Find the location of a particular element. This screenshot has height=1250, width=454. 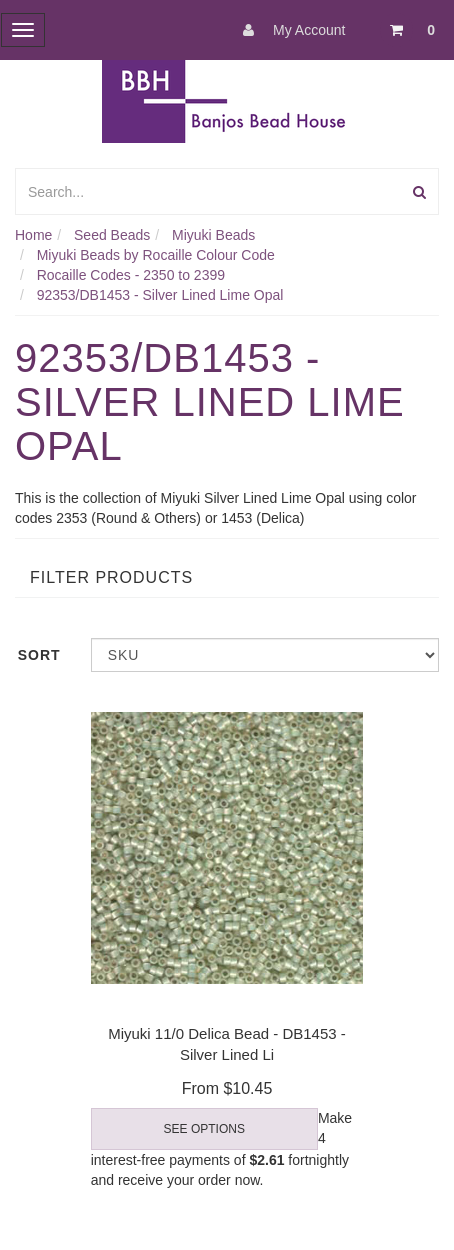

My Account is located at coordinates (289, 30).